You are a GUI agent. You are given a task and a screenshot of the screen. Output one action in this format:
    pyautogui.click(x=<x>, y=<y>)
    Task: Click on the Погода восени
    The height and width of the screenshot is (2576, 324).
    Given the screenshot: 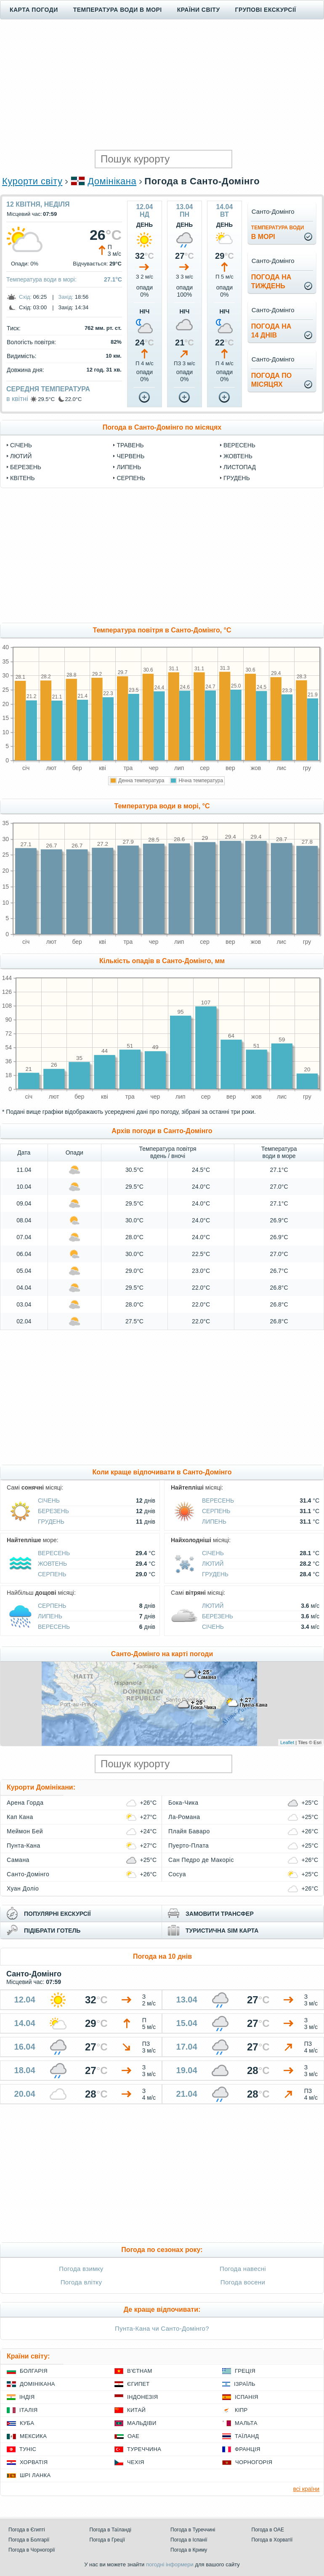 What is the action you would take?
    pyautogui.click(x=242, y=2282)
    